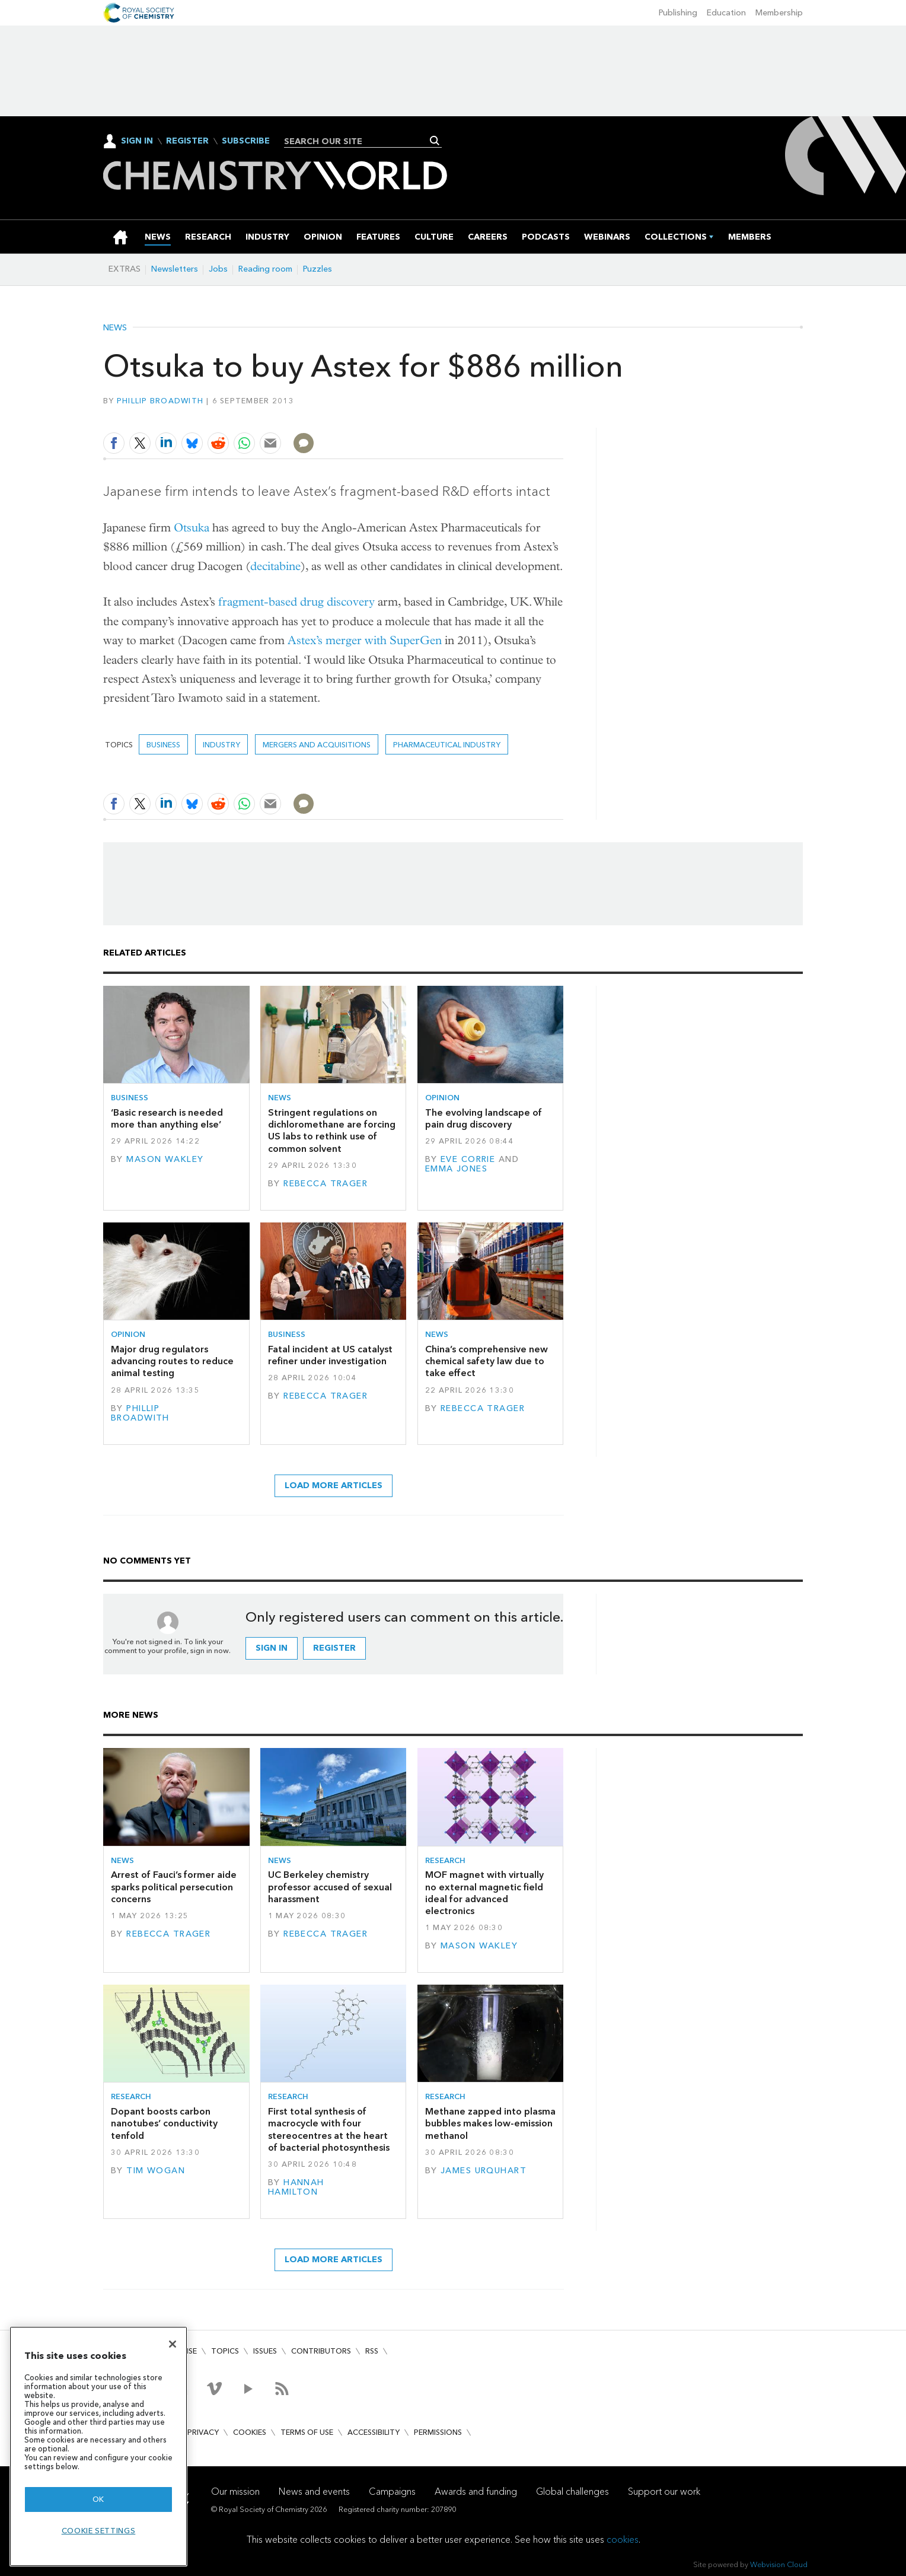 This screenshot has height=2576, width=906. Describe the element at coordinates (296, 2187) in the screenshot. I see `Hannah Hamilton` at that location.